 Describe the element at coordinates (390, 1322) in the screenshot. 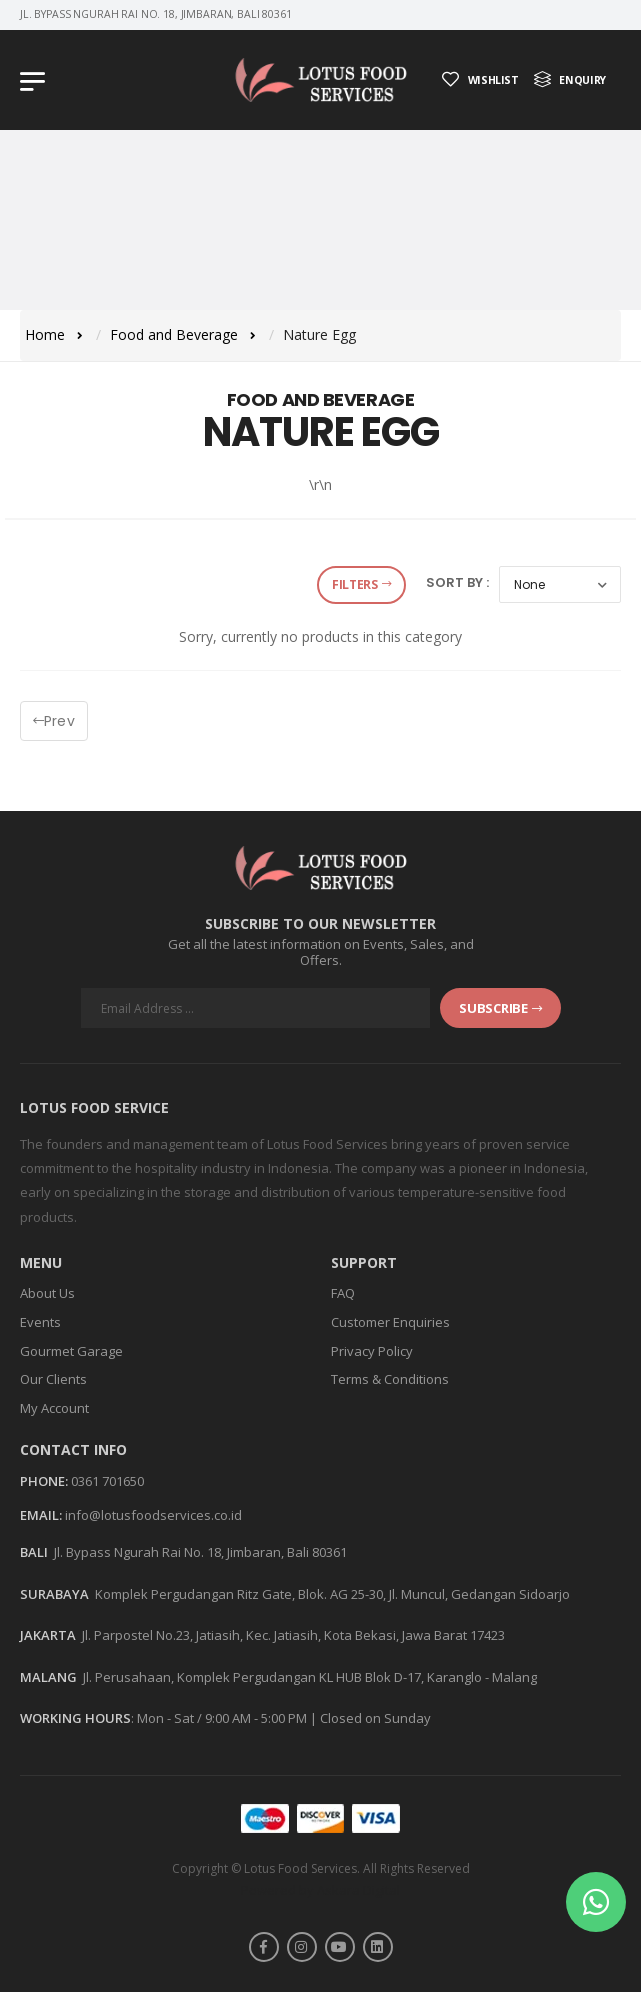

I see `Customer Enquiries` at that location.